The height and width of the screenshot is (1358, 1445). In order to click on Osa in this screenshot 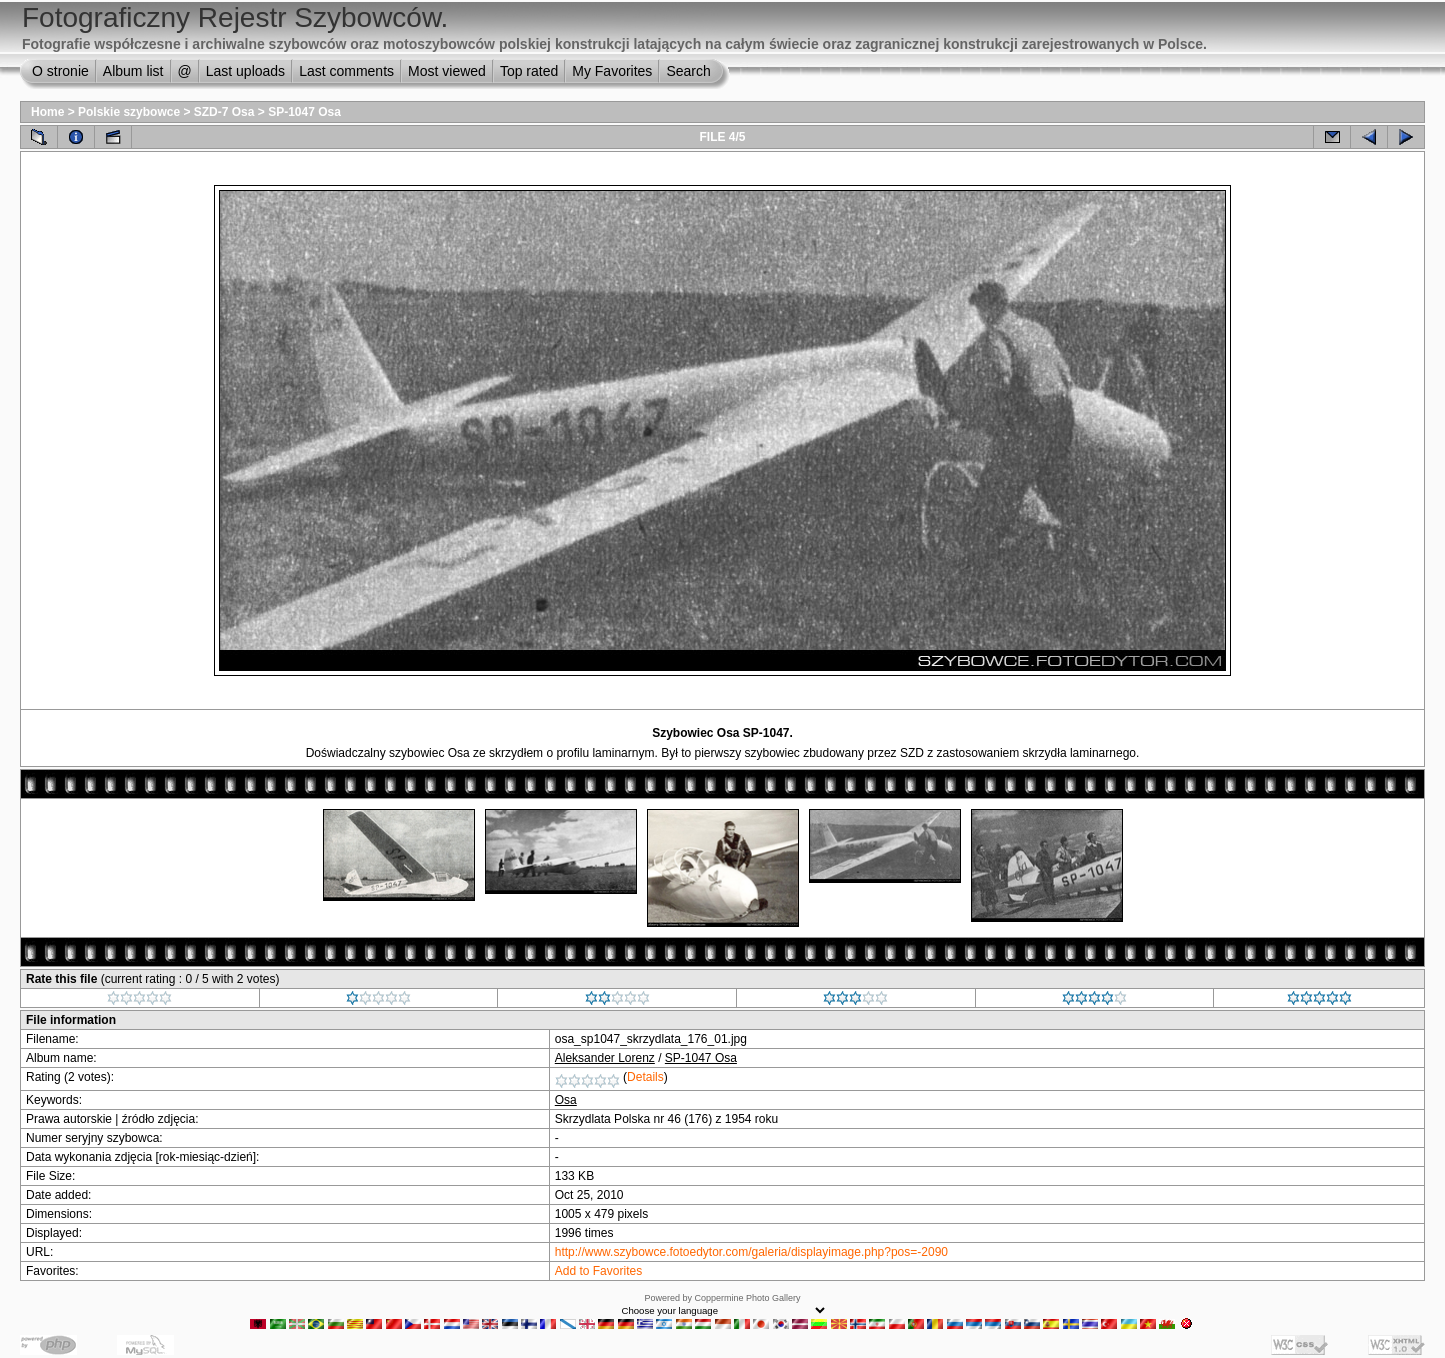, I will do `click(566, 1100)`.